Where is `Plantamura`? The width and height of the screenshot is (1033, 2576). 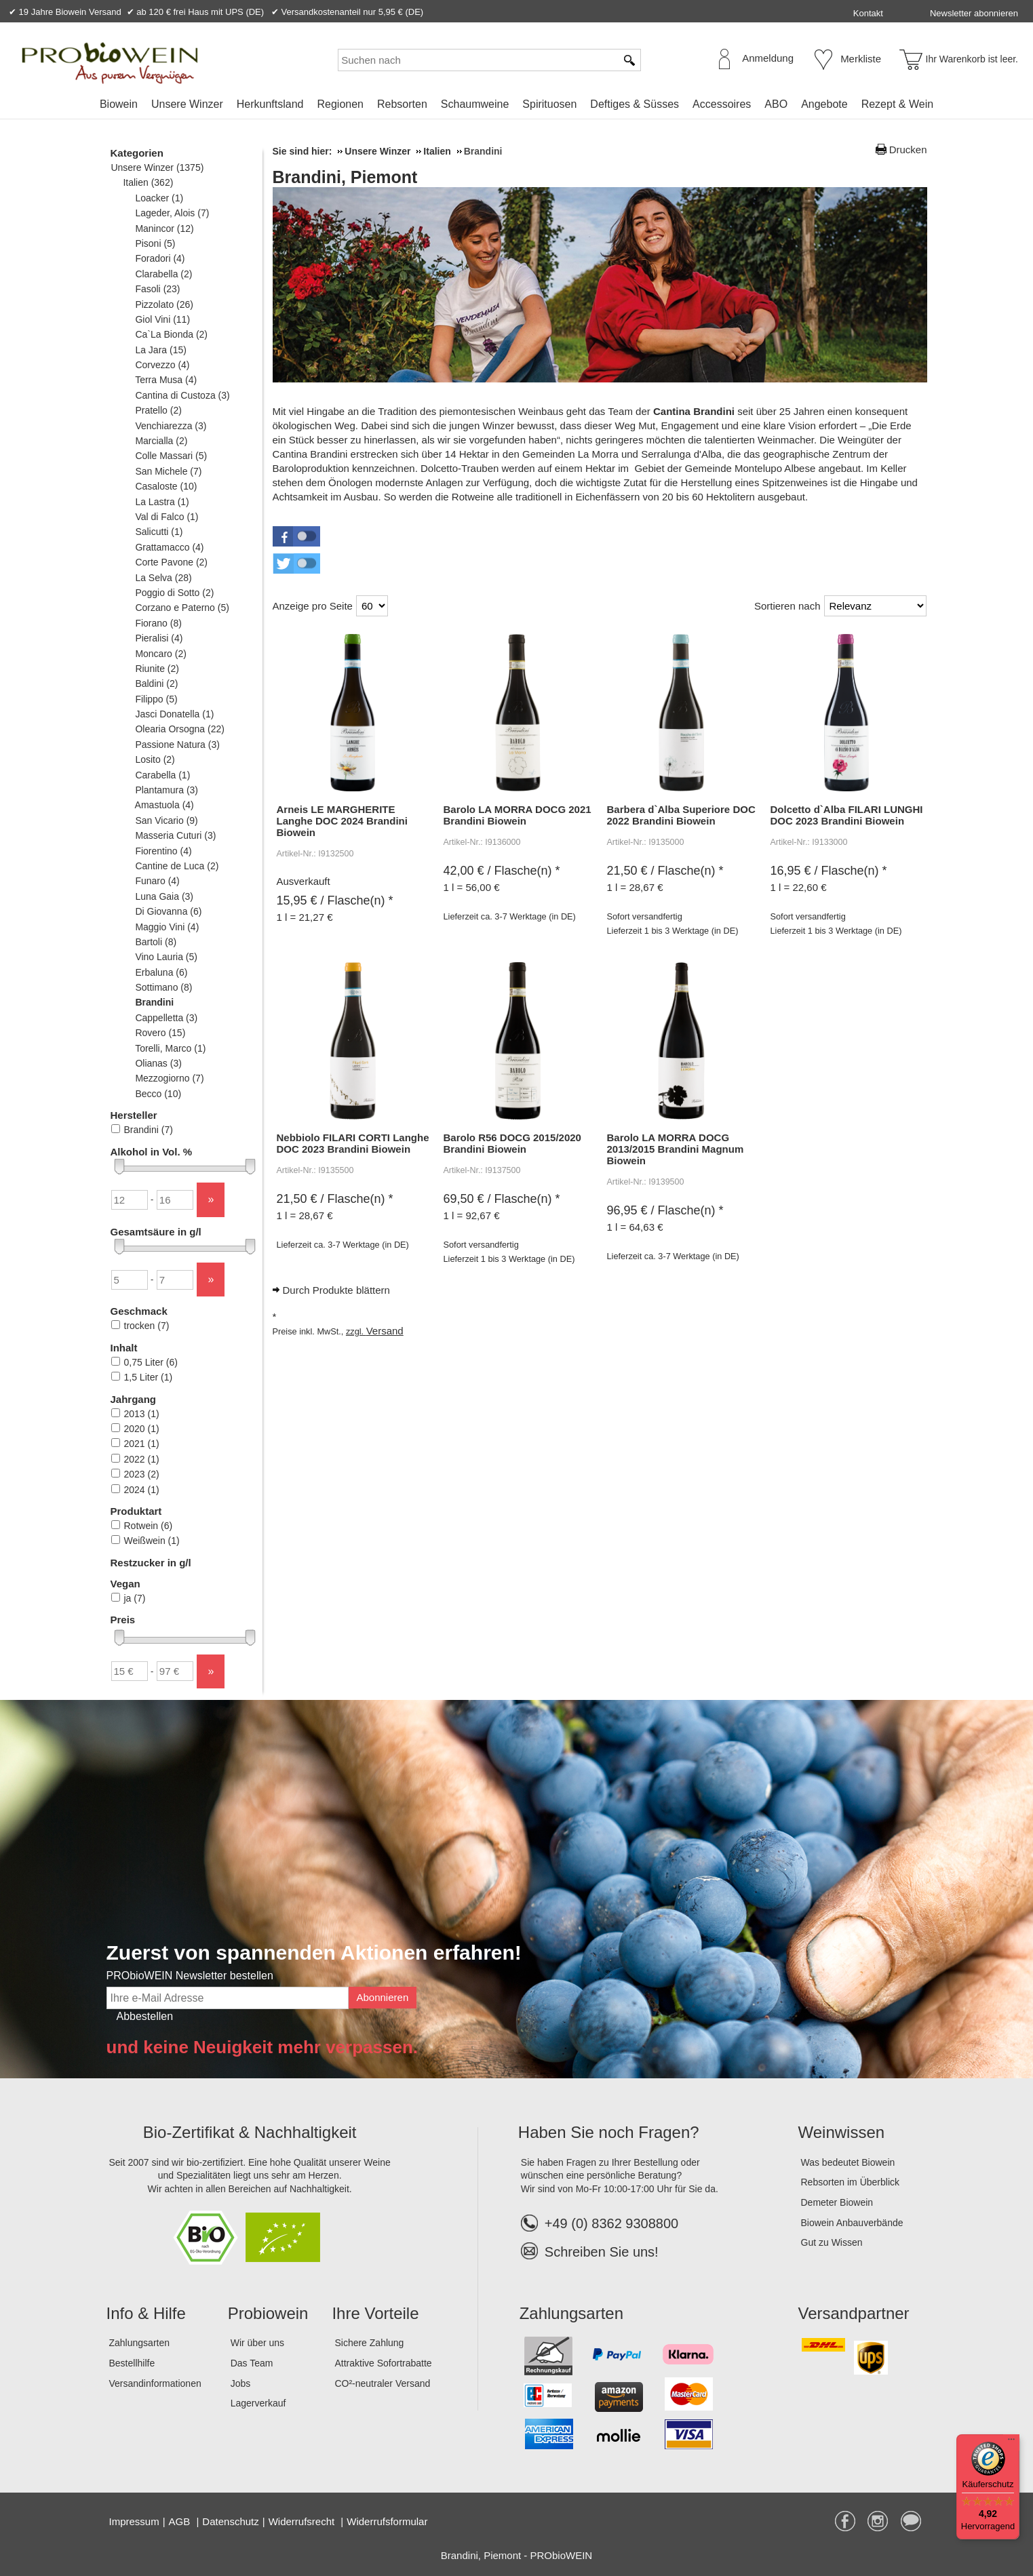 Plantamura is located at coordinates (167, 790).